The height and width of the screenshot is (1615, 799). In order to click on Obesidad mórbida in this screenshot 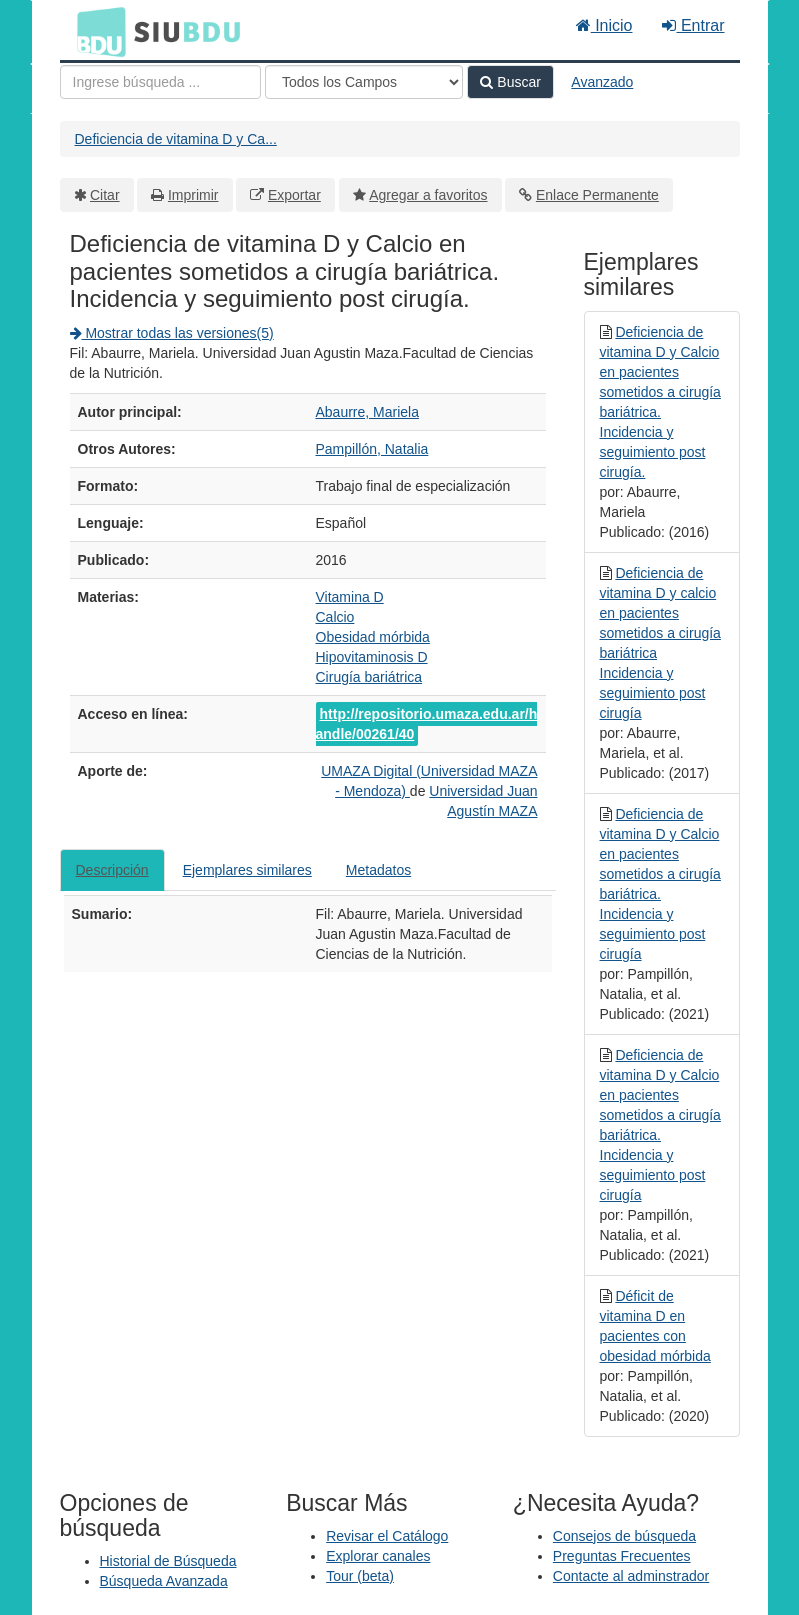, I will do `click(373, 637)`.